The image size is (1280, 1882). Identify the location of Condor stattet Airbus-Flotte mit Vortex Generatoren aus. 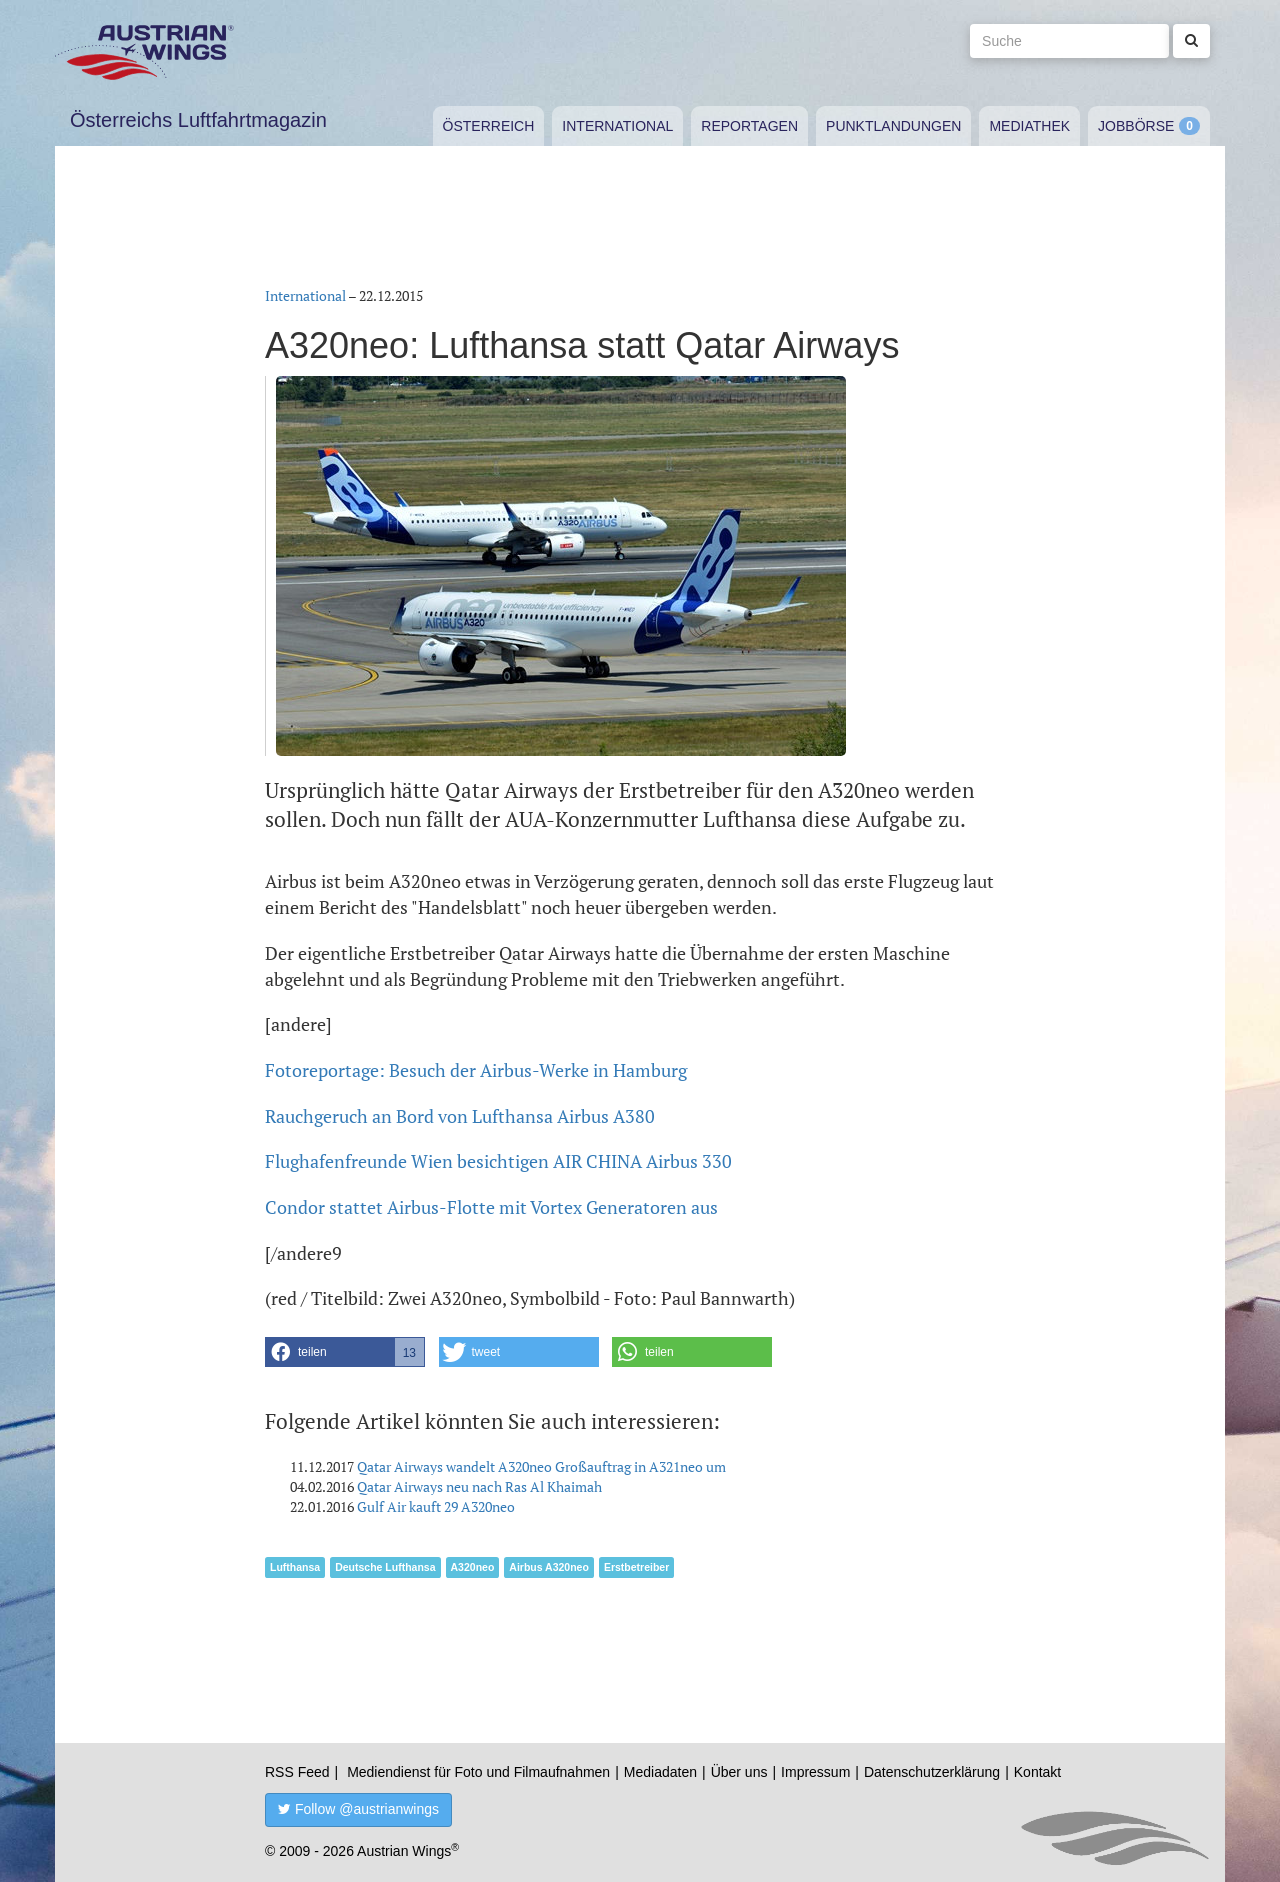
(491, 1207).